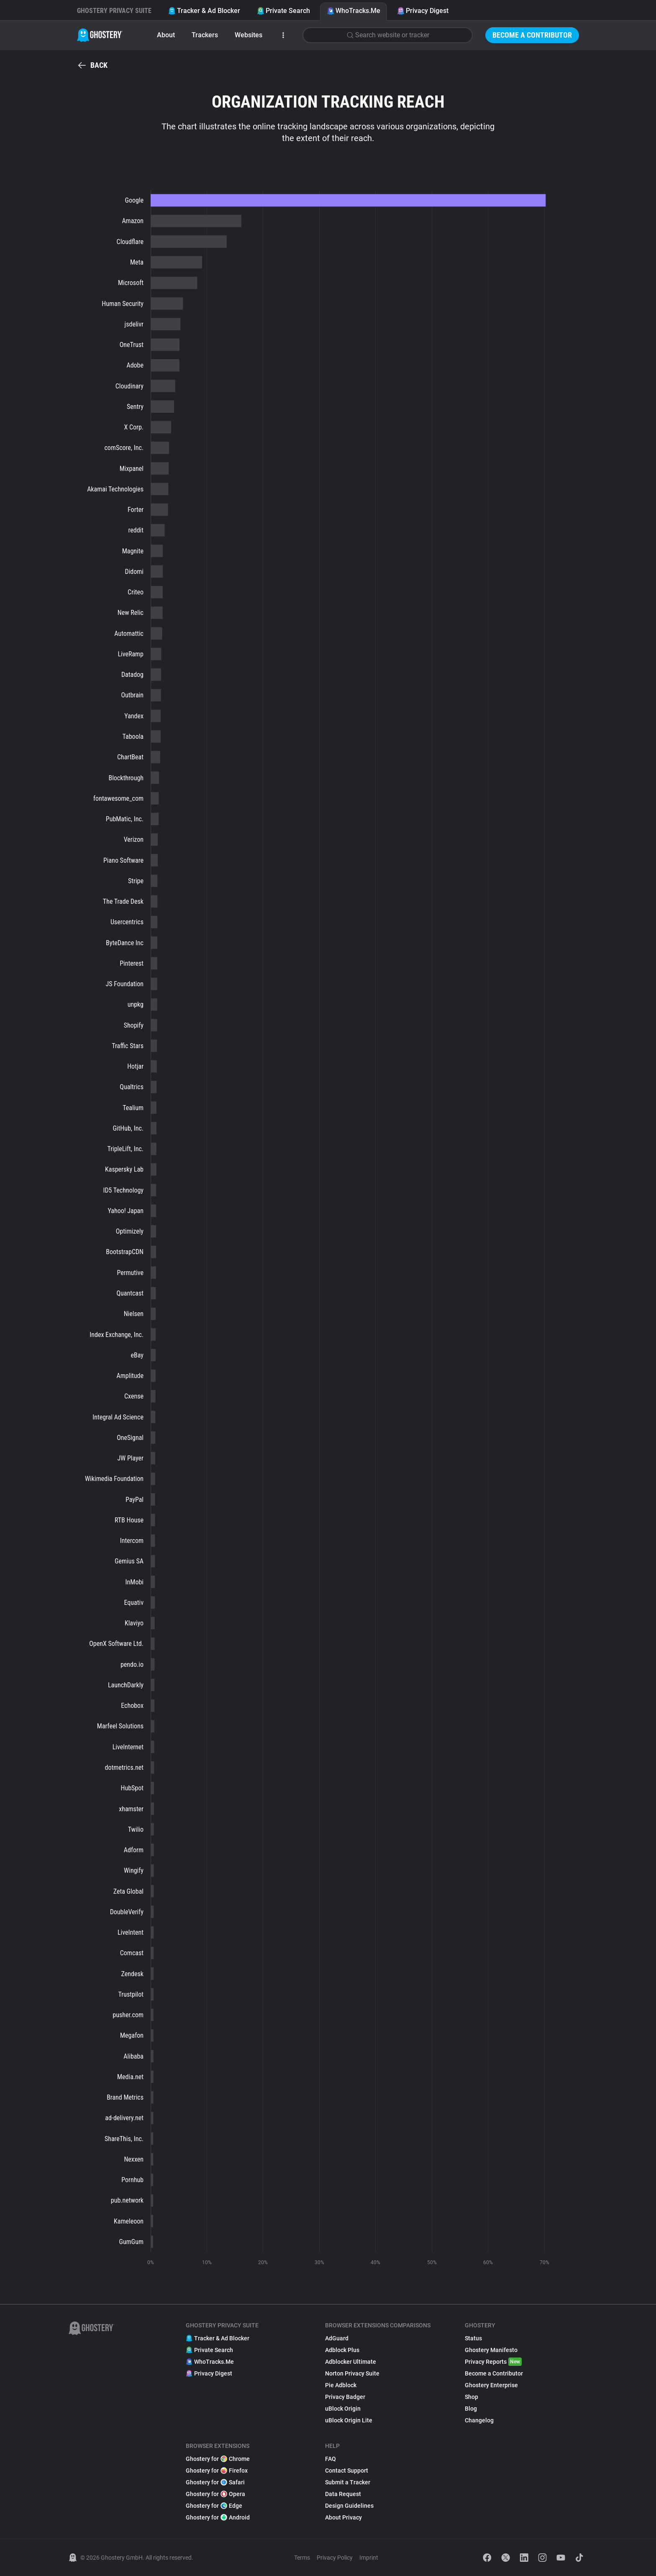 The height and width of the screenshot is (2576, 656). What do you see at coordinates (218, 2517) in the screenshot?
I see `Ghostery for Android` at bounding box center [218, 2517].